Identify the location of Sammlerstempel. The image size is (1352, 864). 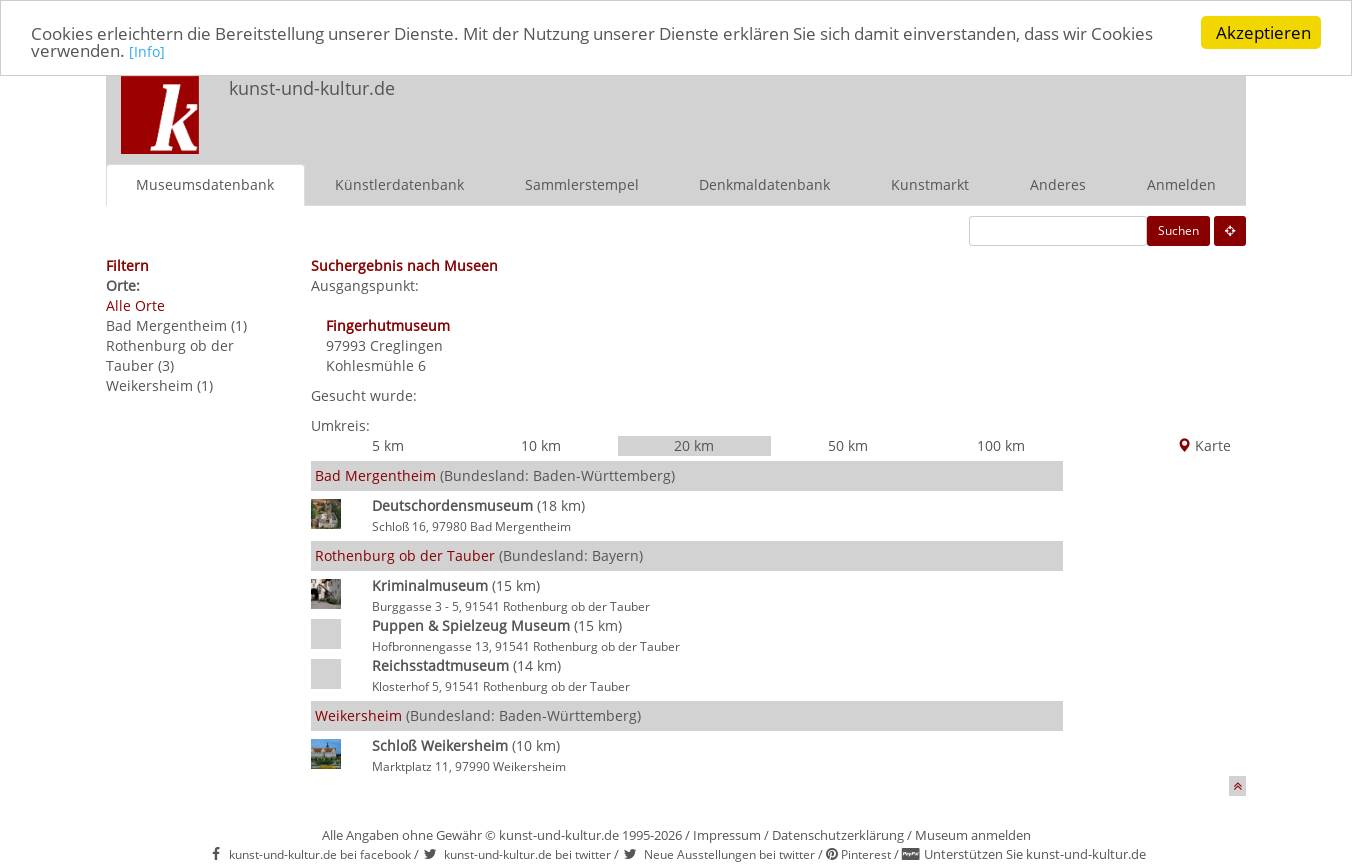
(582, 183).